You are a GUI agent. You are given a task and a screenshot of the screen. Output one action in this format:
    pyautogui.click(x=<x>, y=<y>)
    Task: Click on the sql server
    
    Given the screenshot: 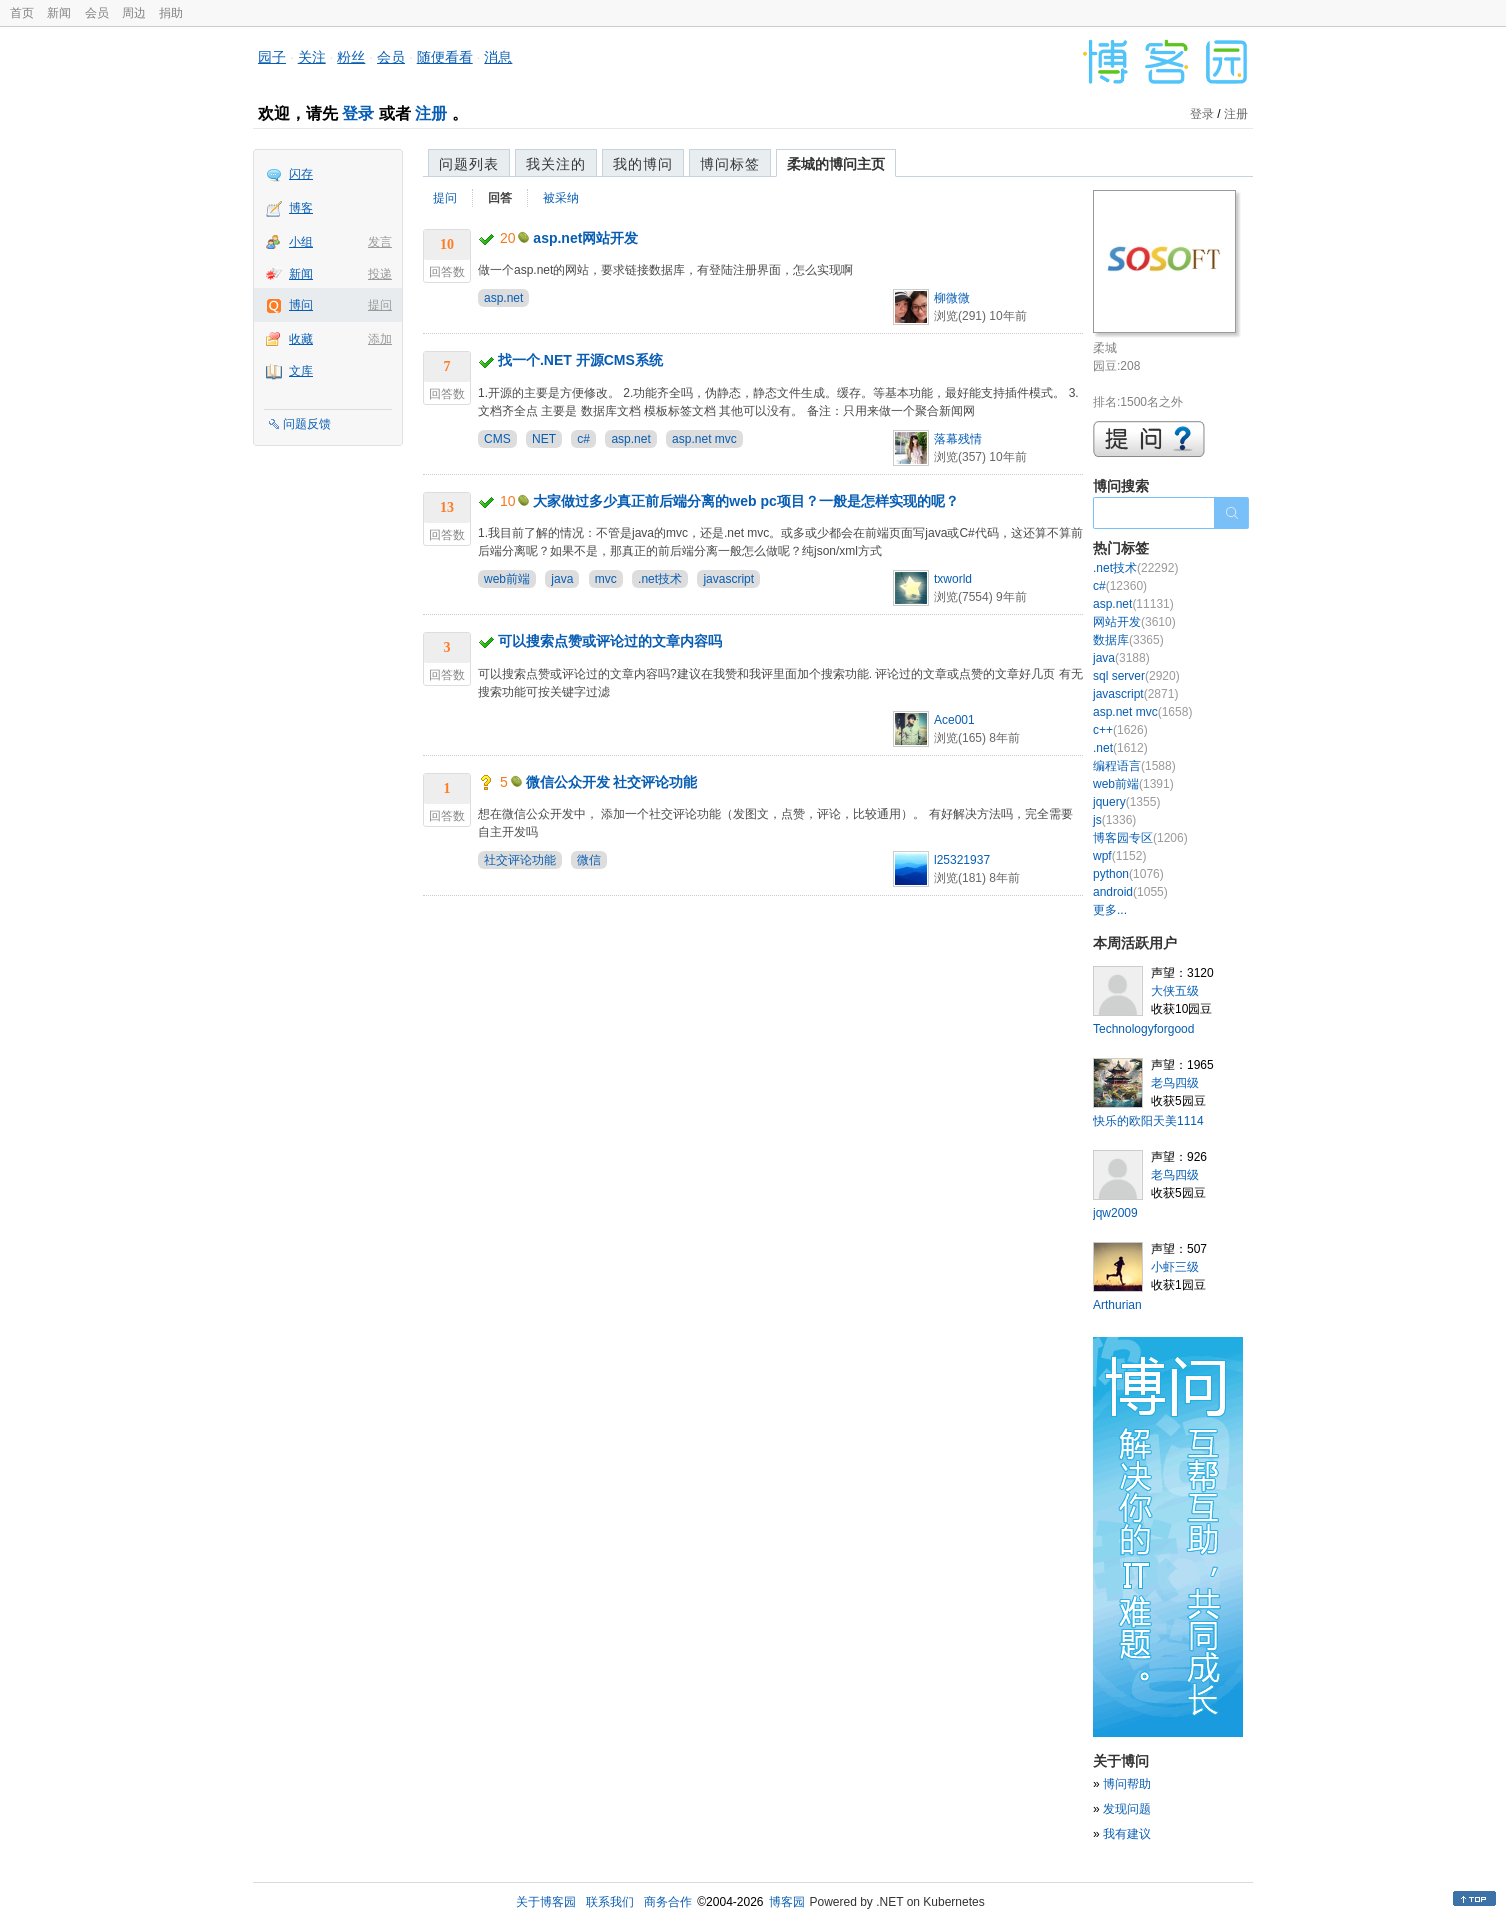 What is the action you would take?
    pyautogui.click(x=1136, y=676)
    